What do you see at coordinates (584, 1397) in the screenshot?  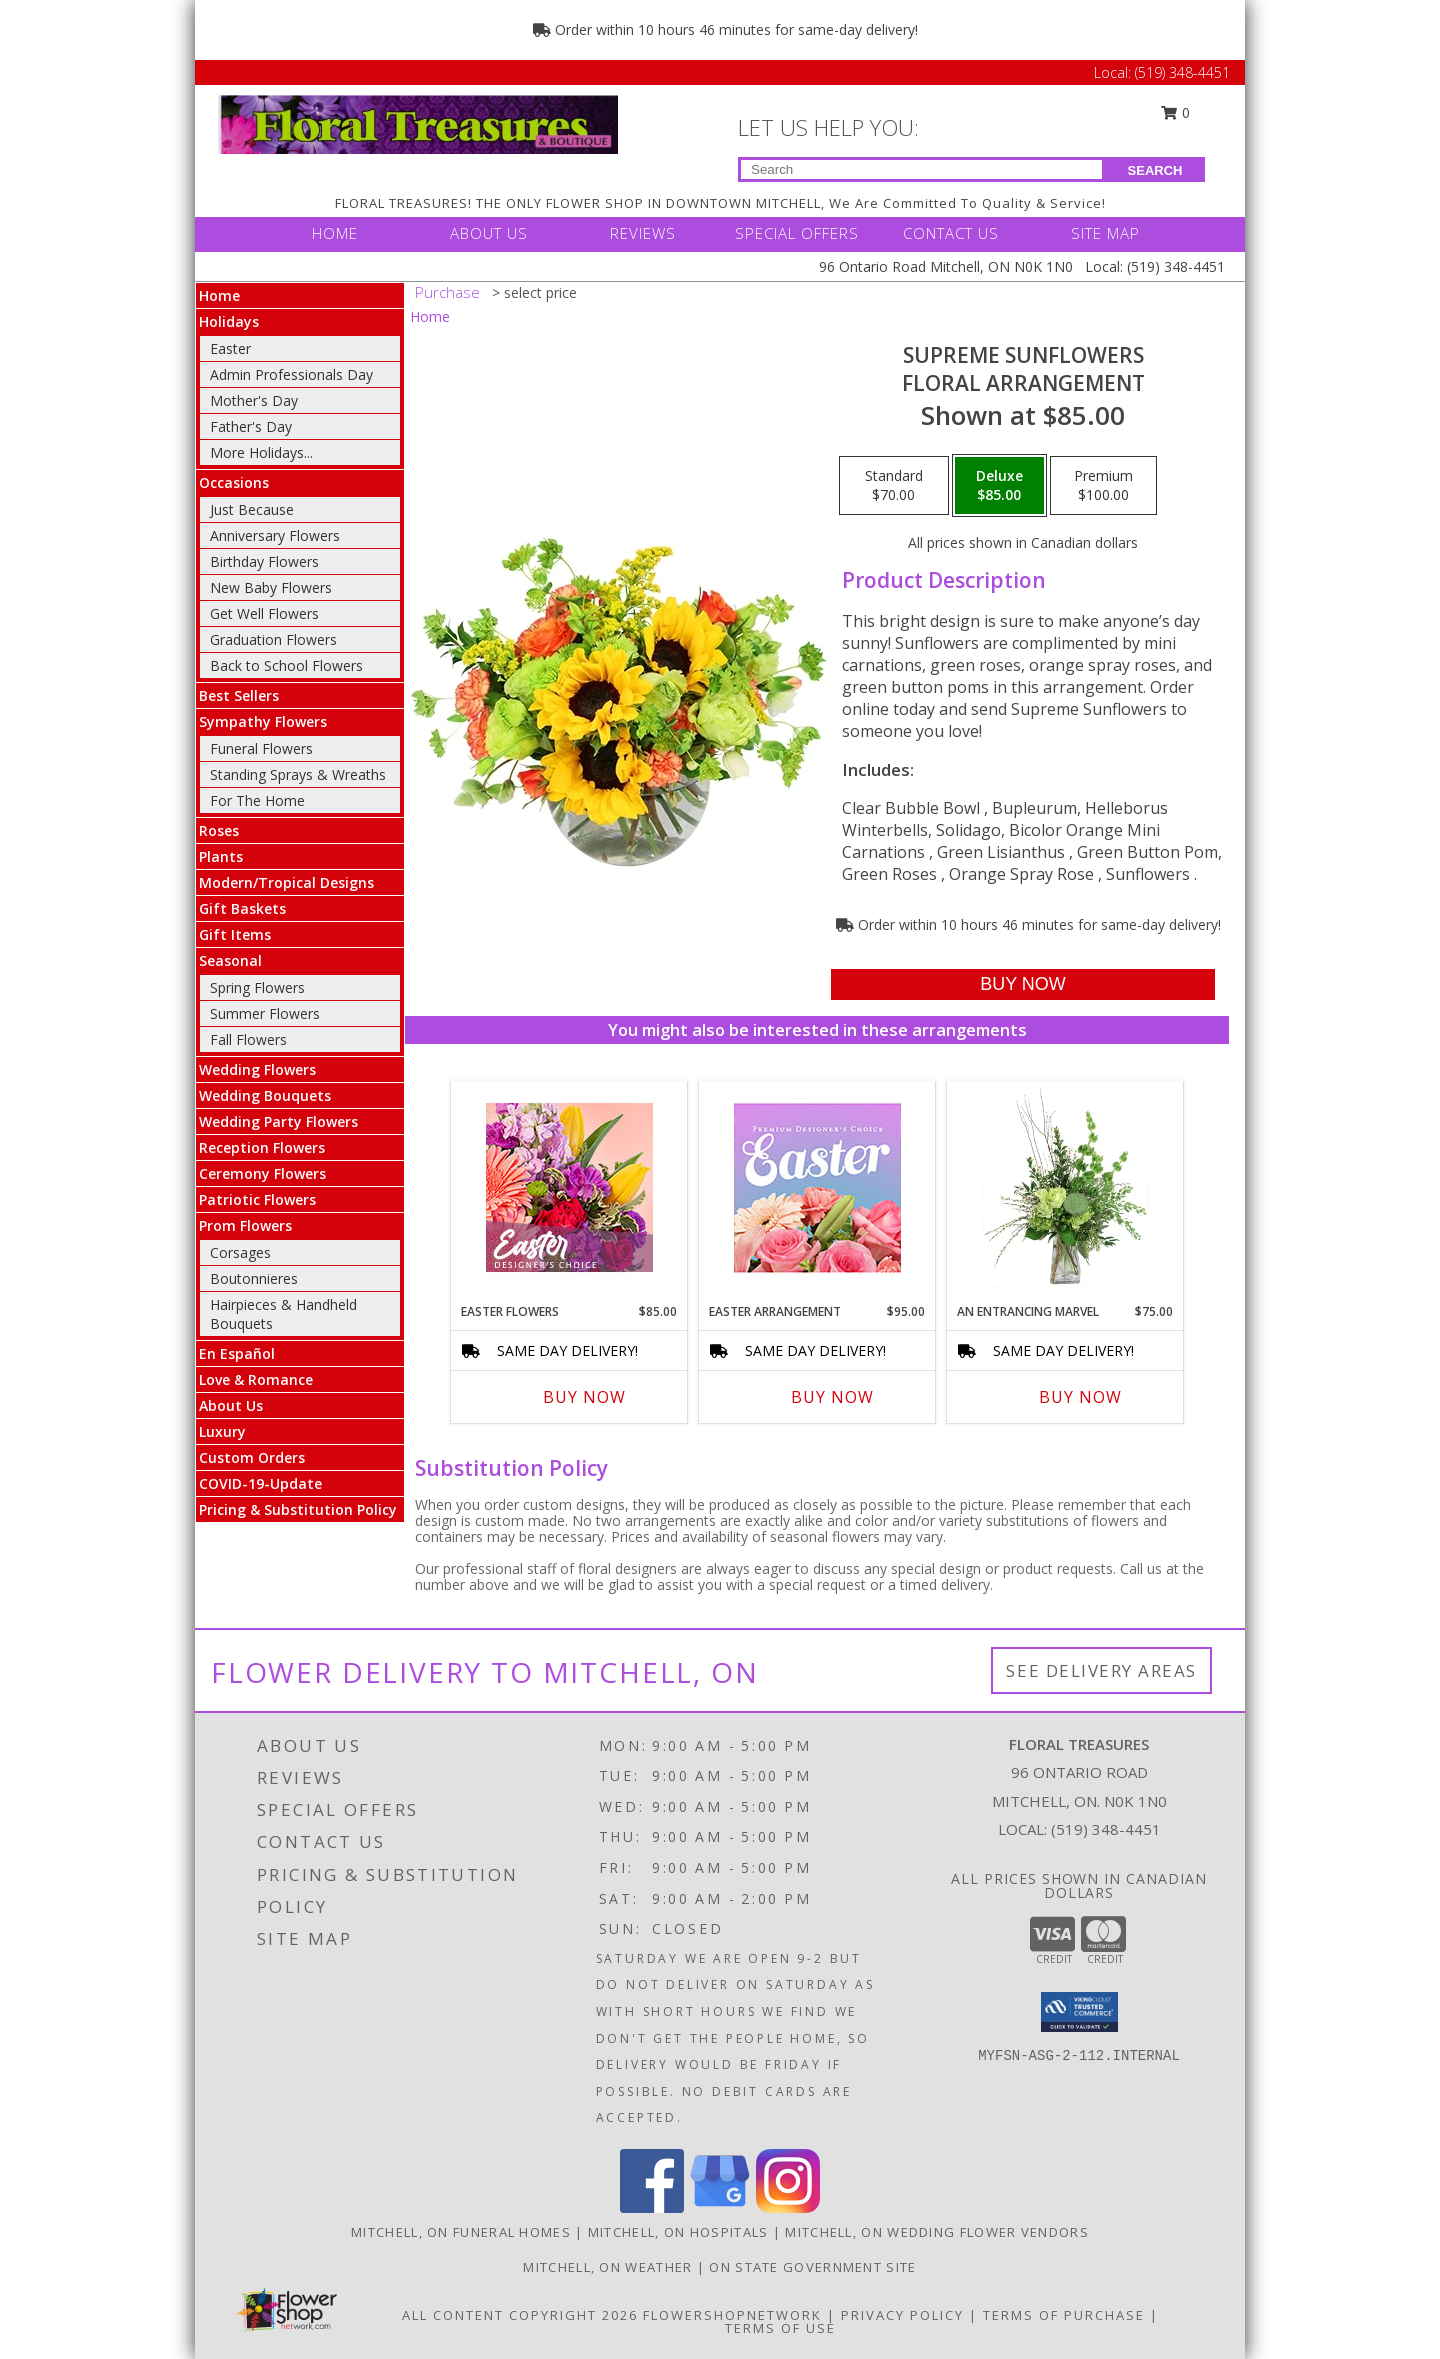 I see `Buy Now [Buy EASTER FLOWERS Now for $85.00]` at bounding box center [584, 1397].